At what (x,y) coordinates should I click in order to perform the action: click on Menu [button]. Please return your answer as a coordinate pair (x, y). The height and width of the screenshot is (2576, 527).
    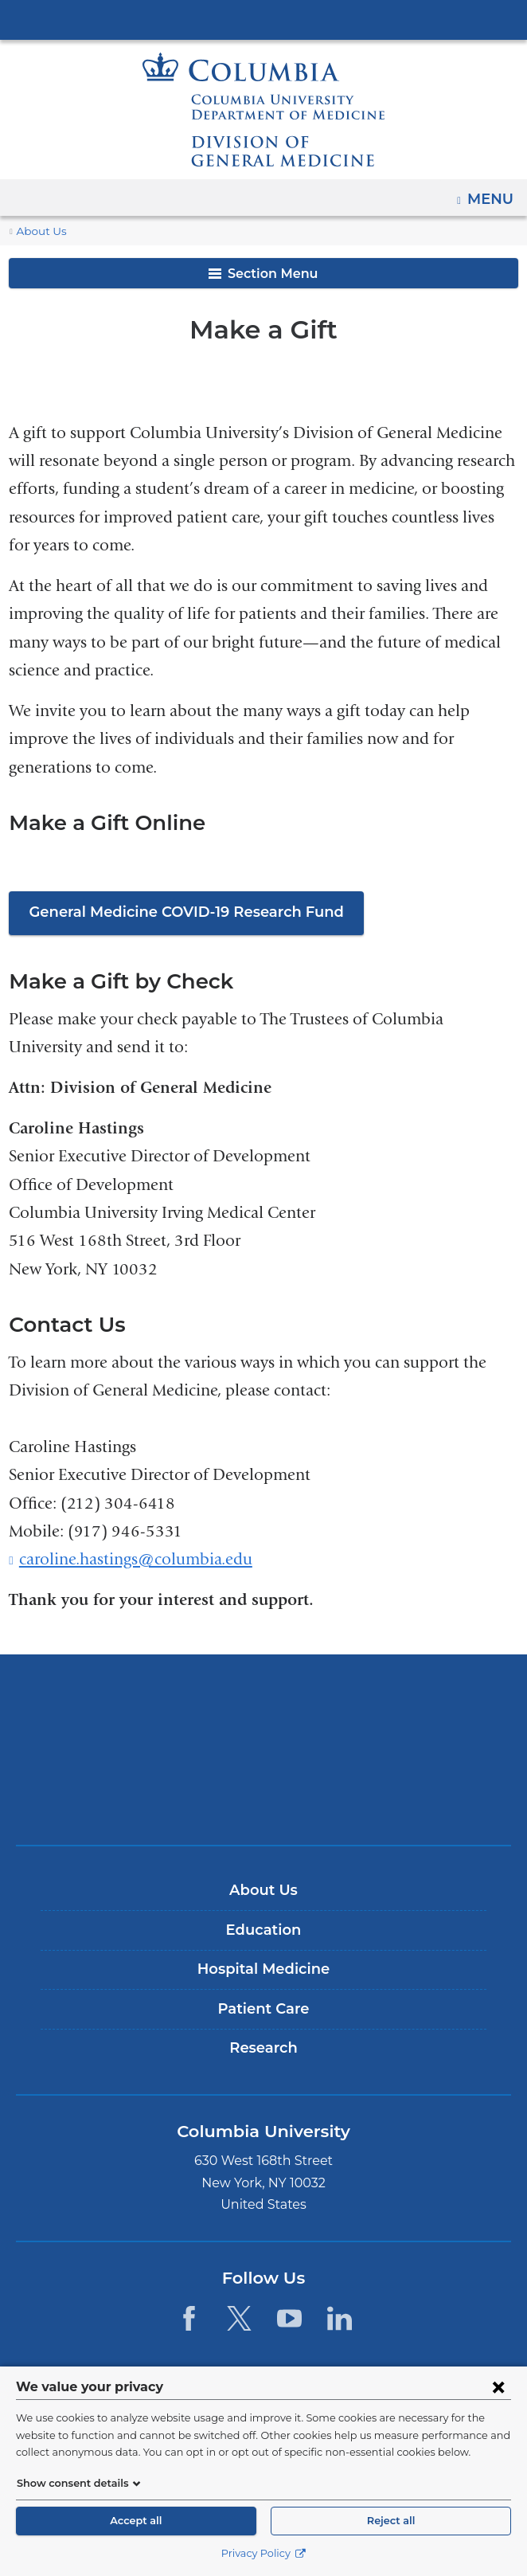
    Looking at the image, I should click on (492, 193).